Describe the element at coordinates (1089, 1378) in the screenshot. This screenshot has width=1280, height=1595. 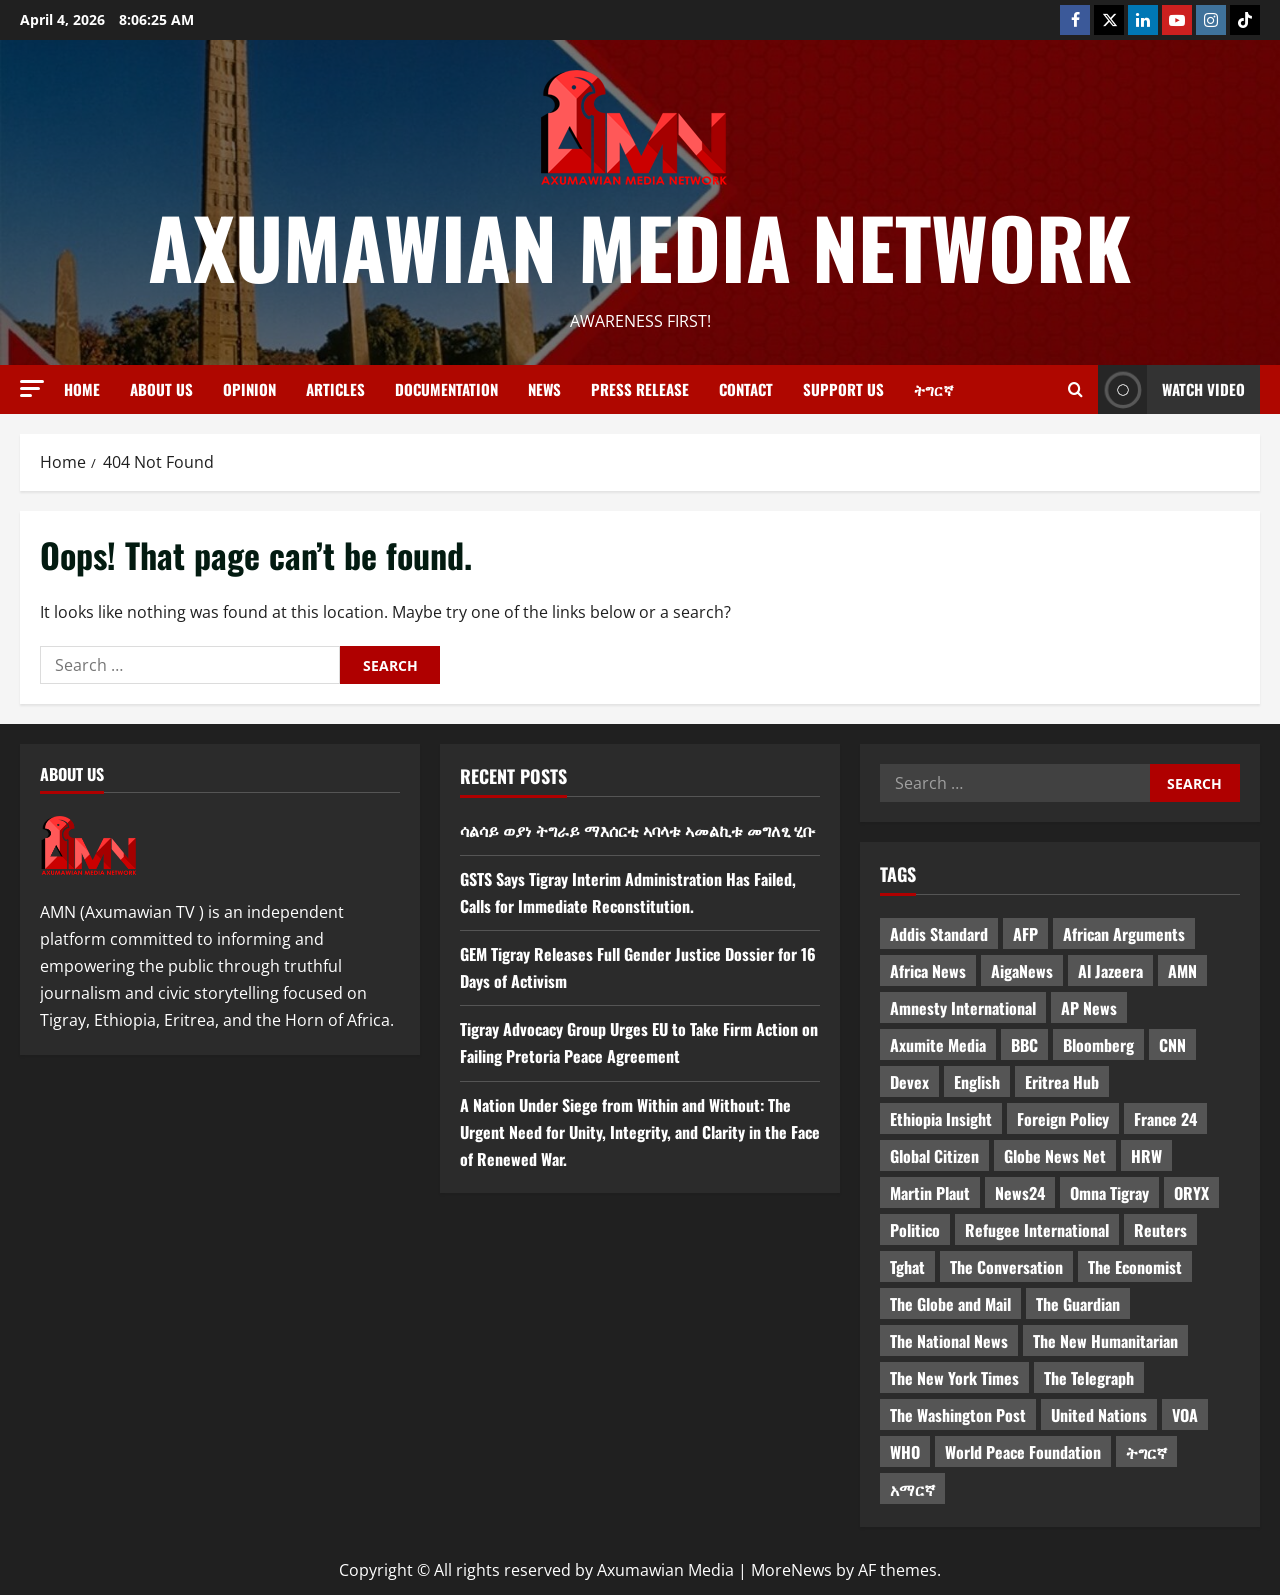
I see `The Telegraph [The Telegraph (3 items)]` at that location.